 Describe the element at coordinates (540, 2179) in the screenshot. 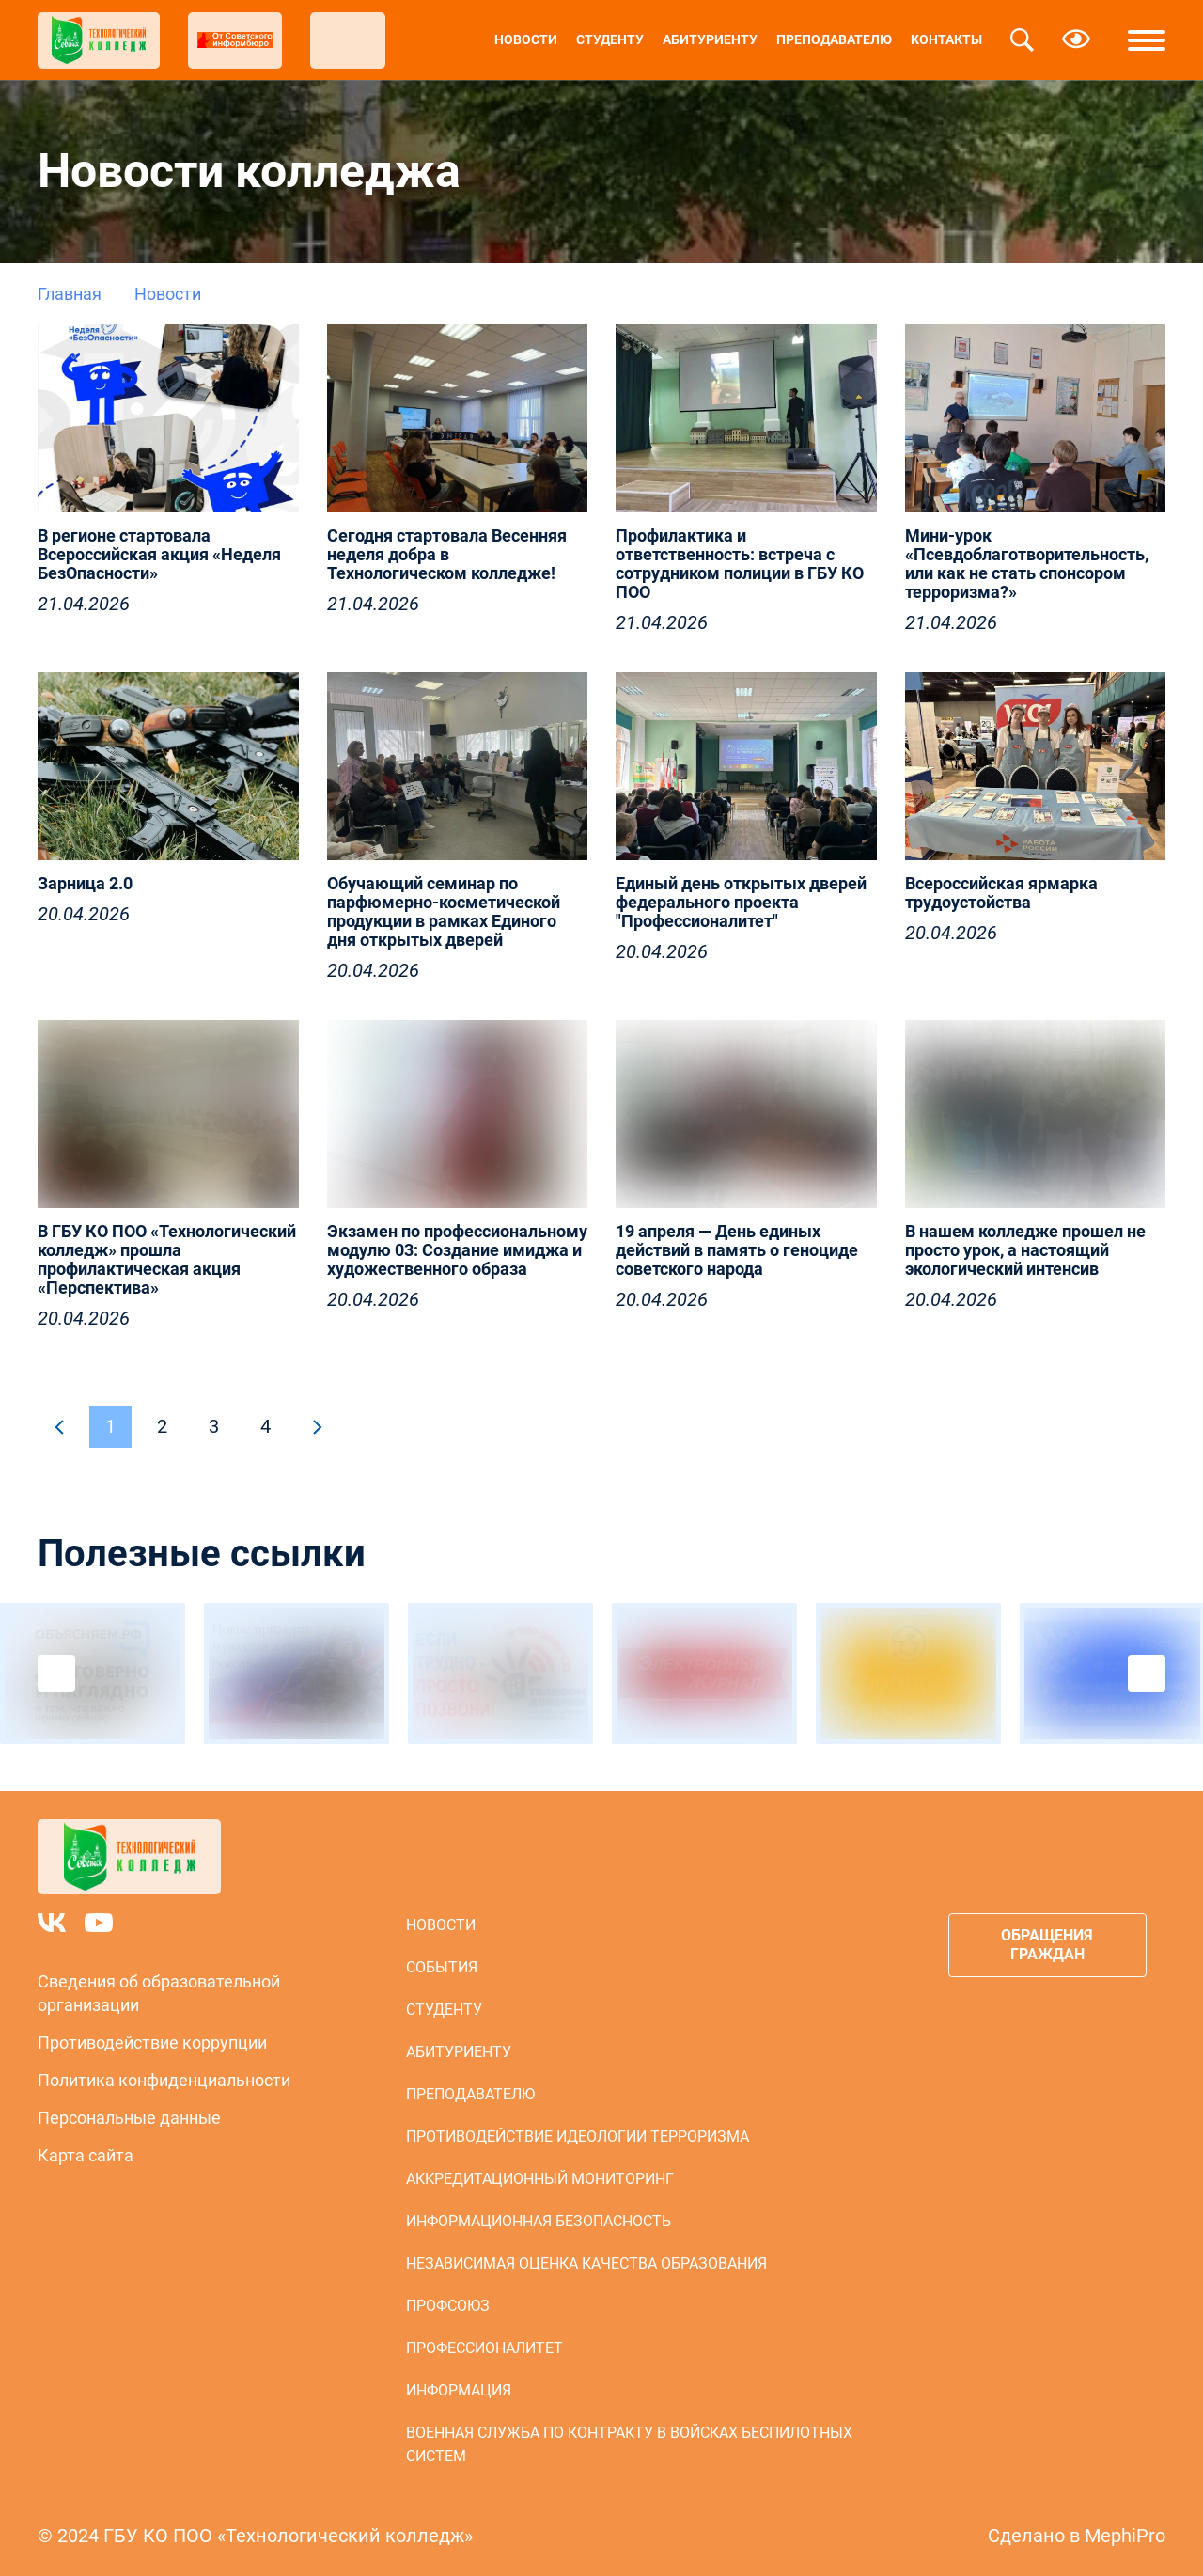

I see `Аккредитационный мониторинг` at that location.